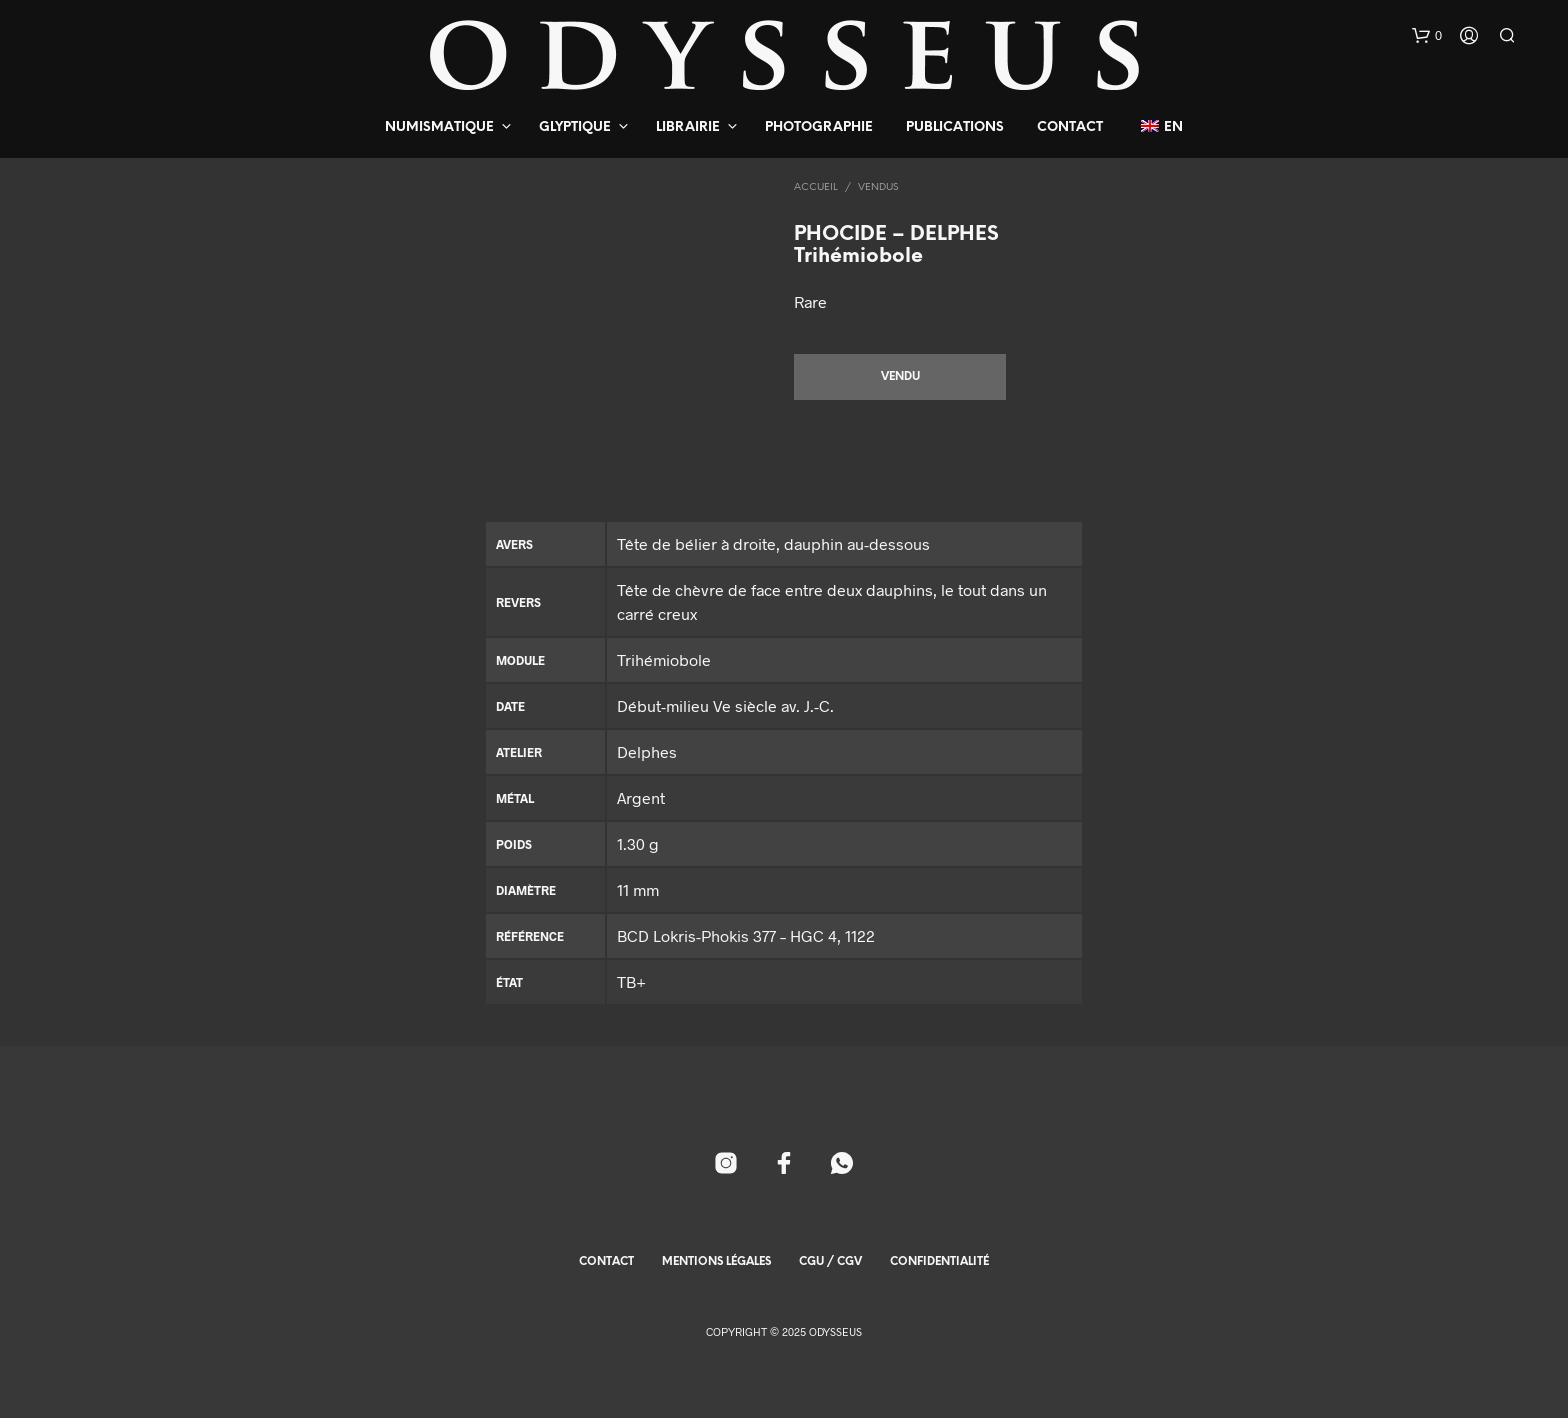 The width and height of the screenshot is (1568, 1418). Describe the element at coordinates (878, 187) in the screenshot. I see `Vendus` at that location.